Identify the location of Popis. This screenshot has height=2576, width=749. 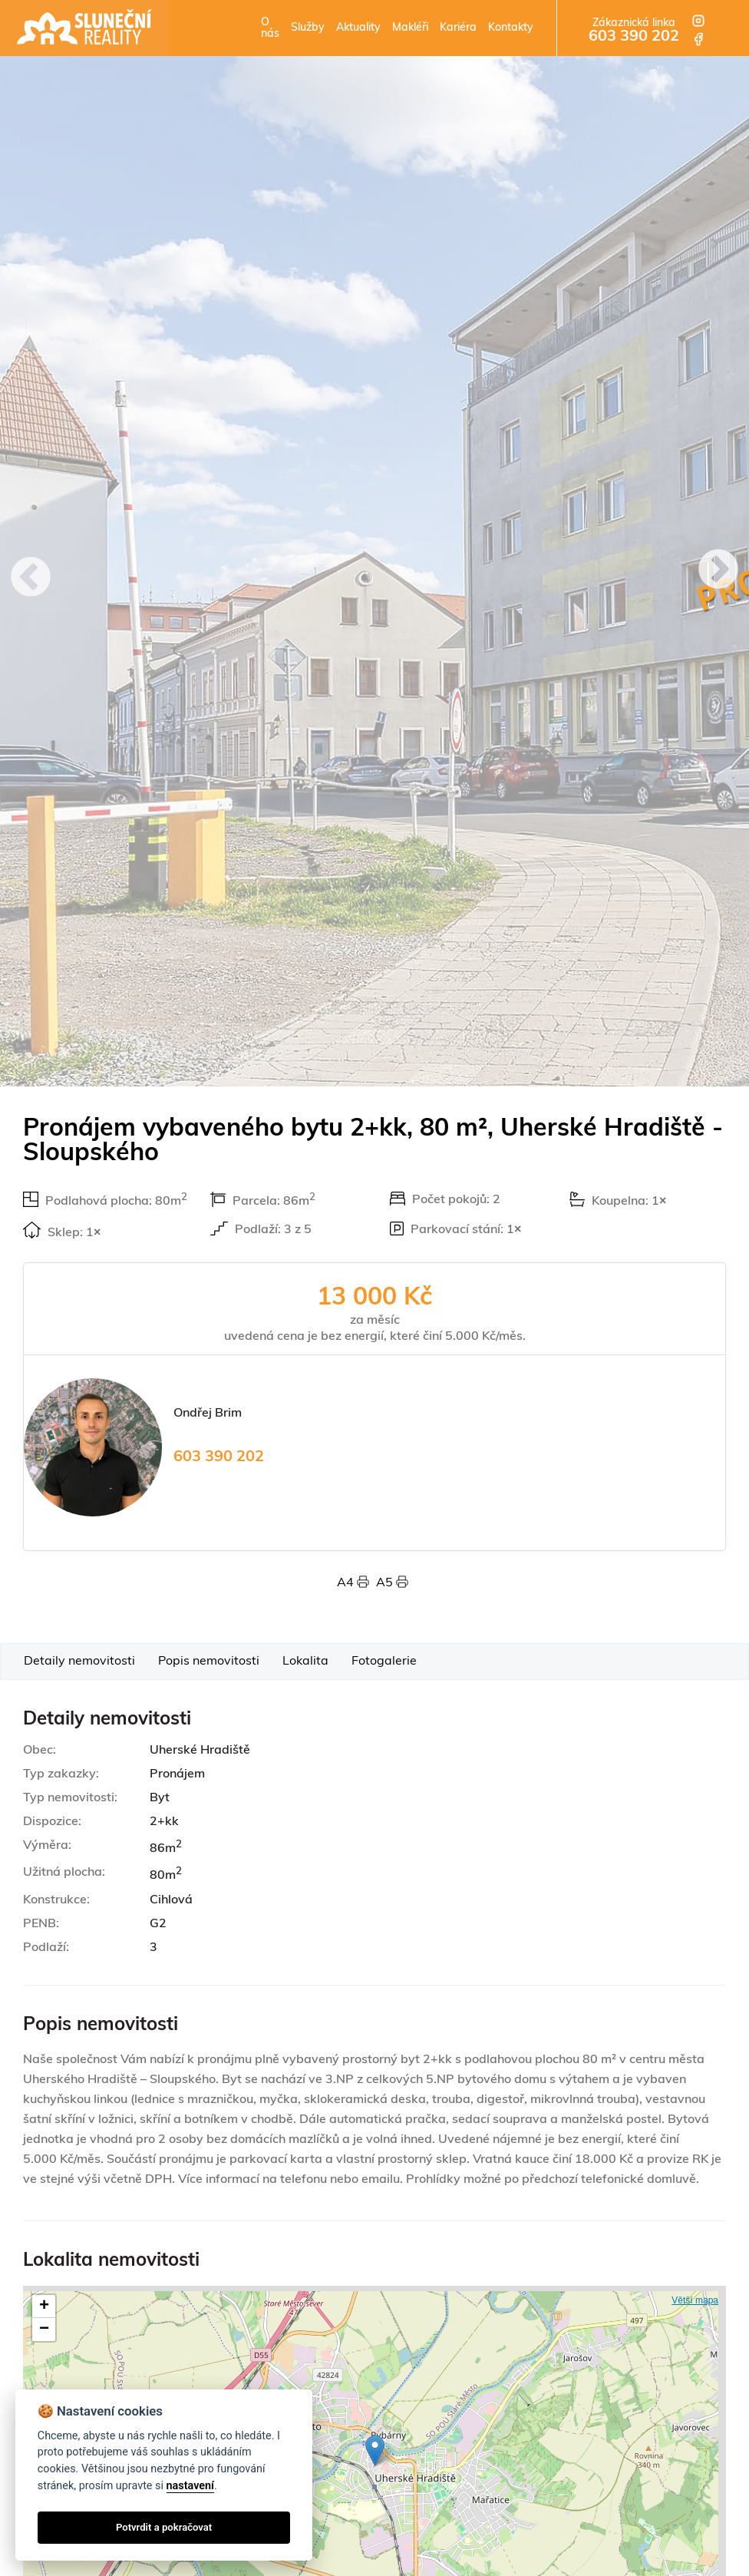
(208, 1661).